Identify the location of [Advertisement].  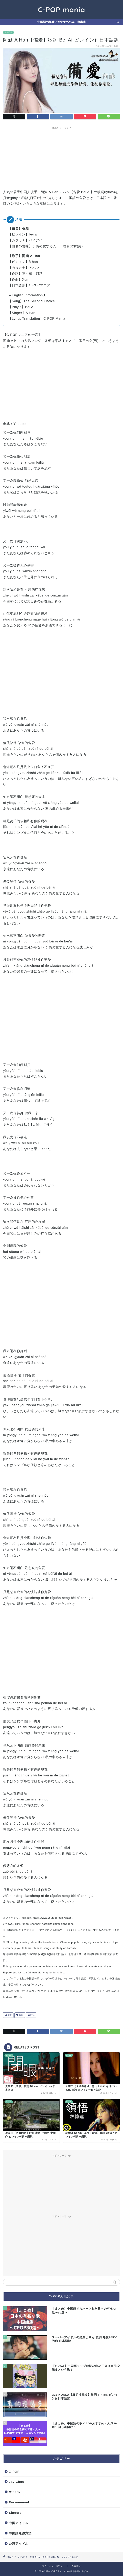
(61, 156).